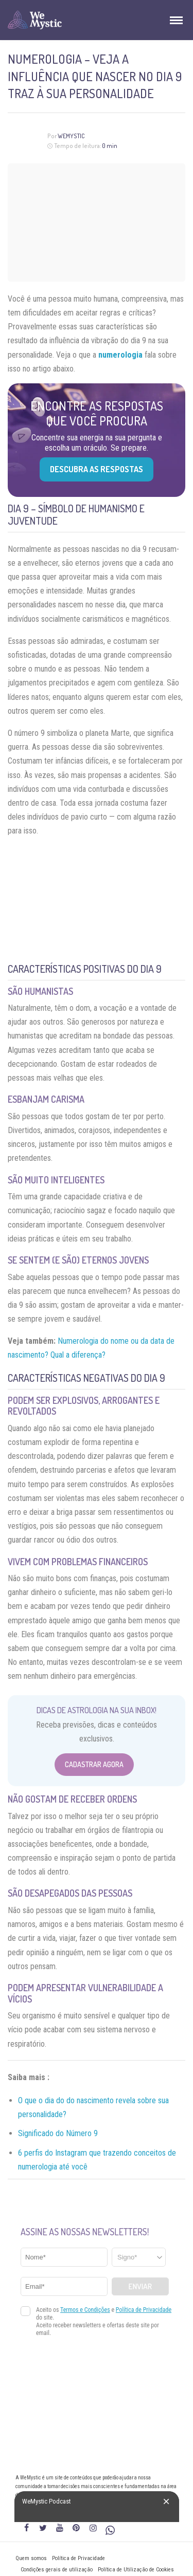  I want to click on Condições gerais de utilização, so click(57, 2569).